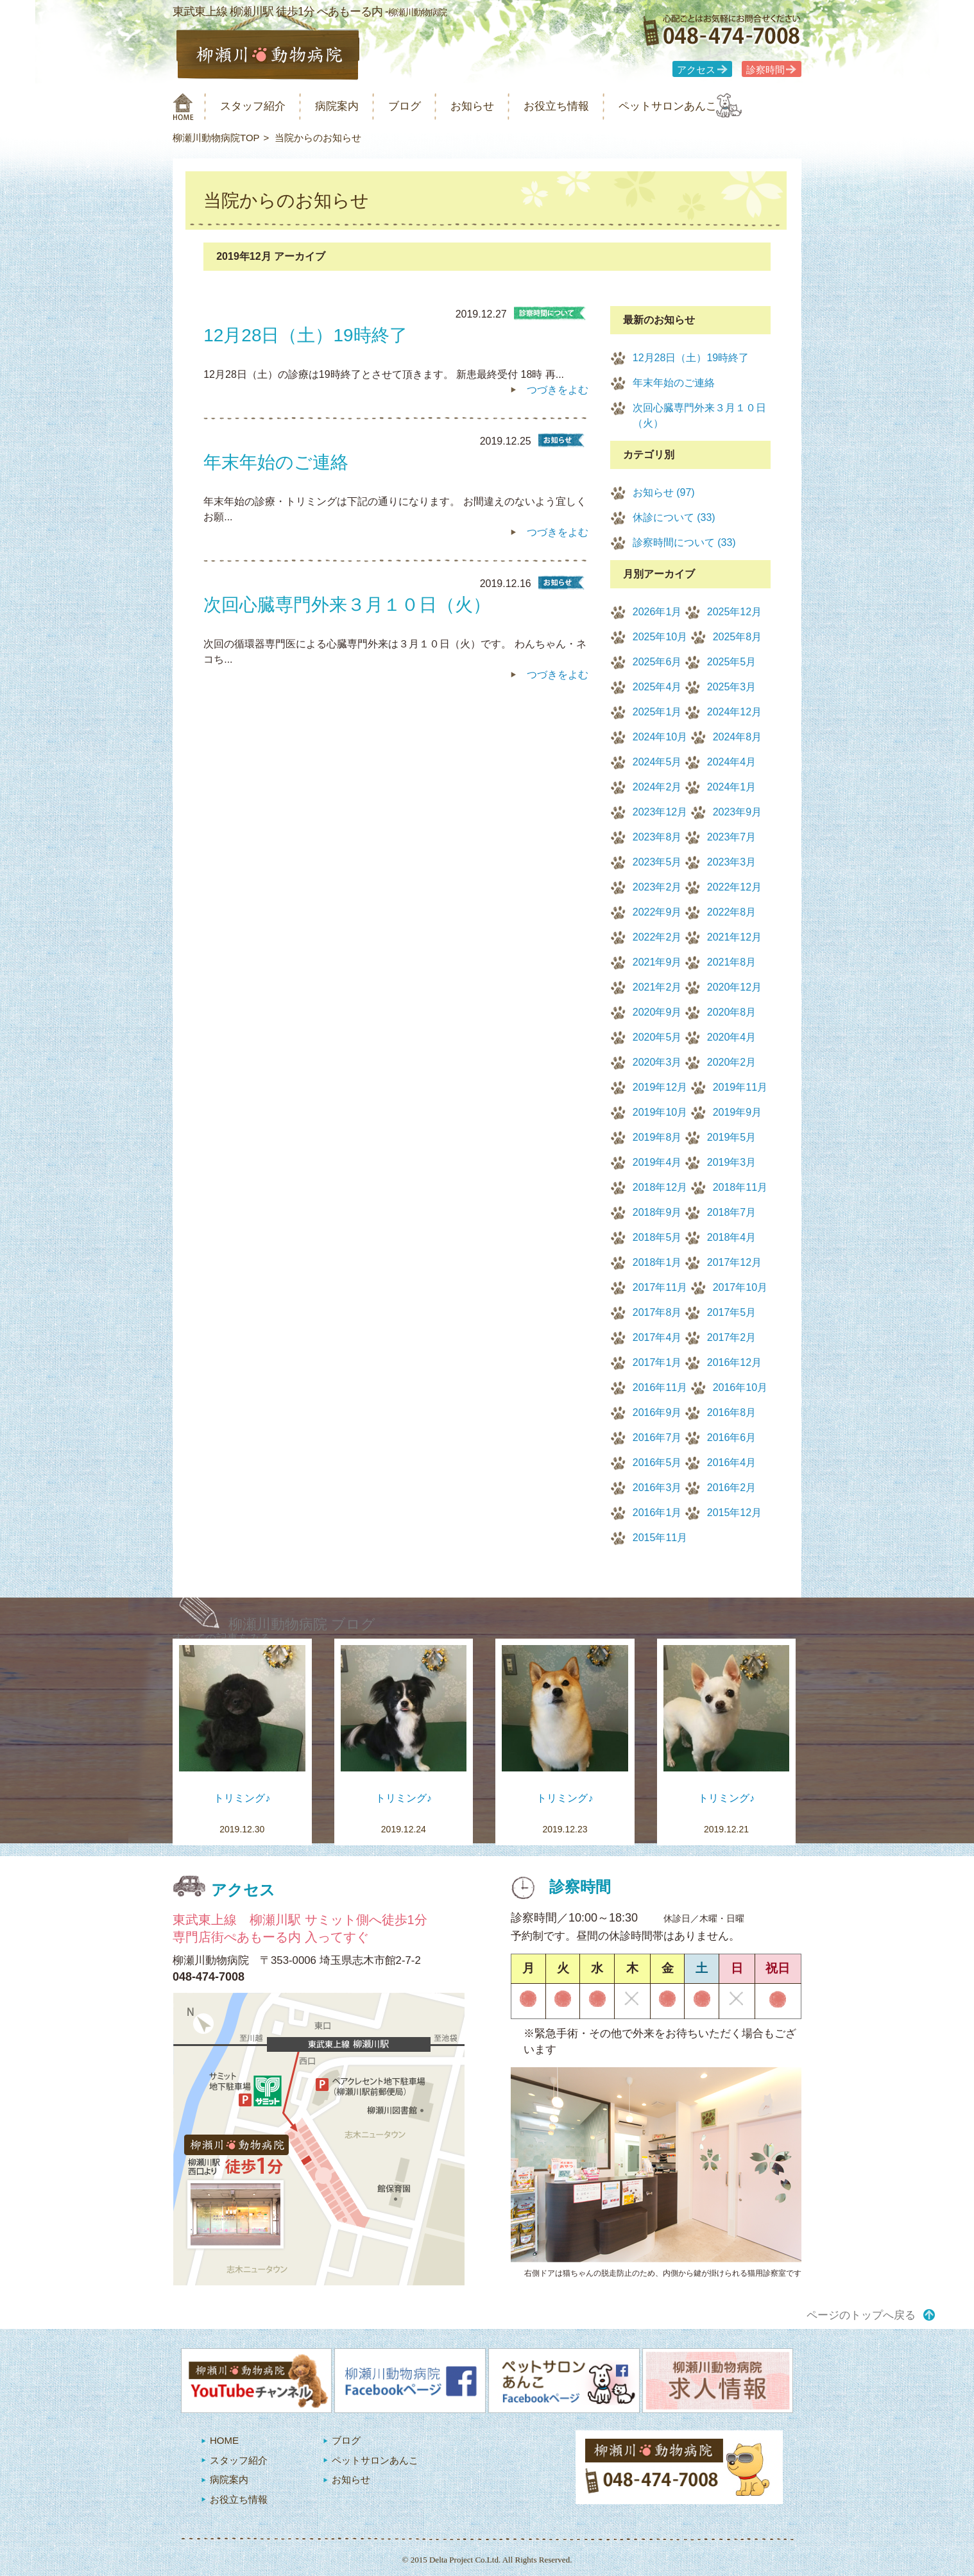 This screenshot has height=2576, width=974. What do you see at coordinates (731, 1237) in the screenshot?
I see `2018年4月` at bounding box center [731, 1237].